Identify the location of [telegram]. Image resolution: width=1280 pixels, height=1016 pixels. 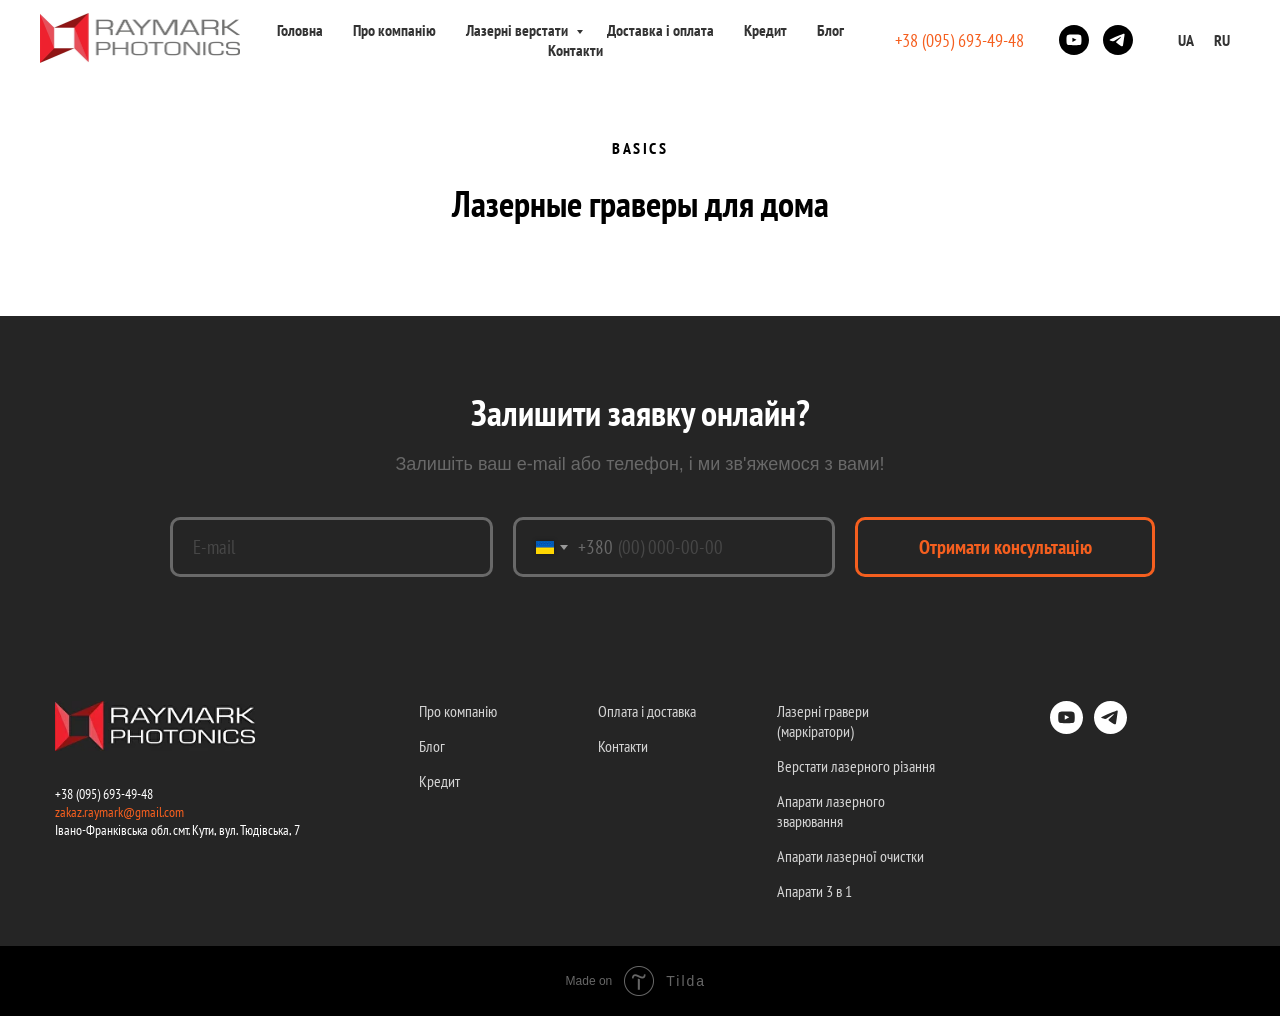
(1118, 40).